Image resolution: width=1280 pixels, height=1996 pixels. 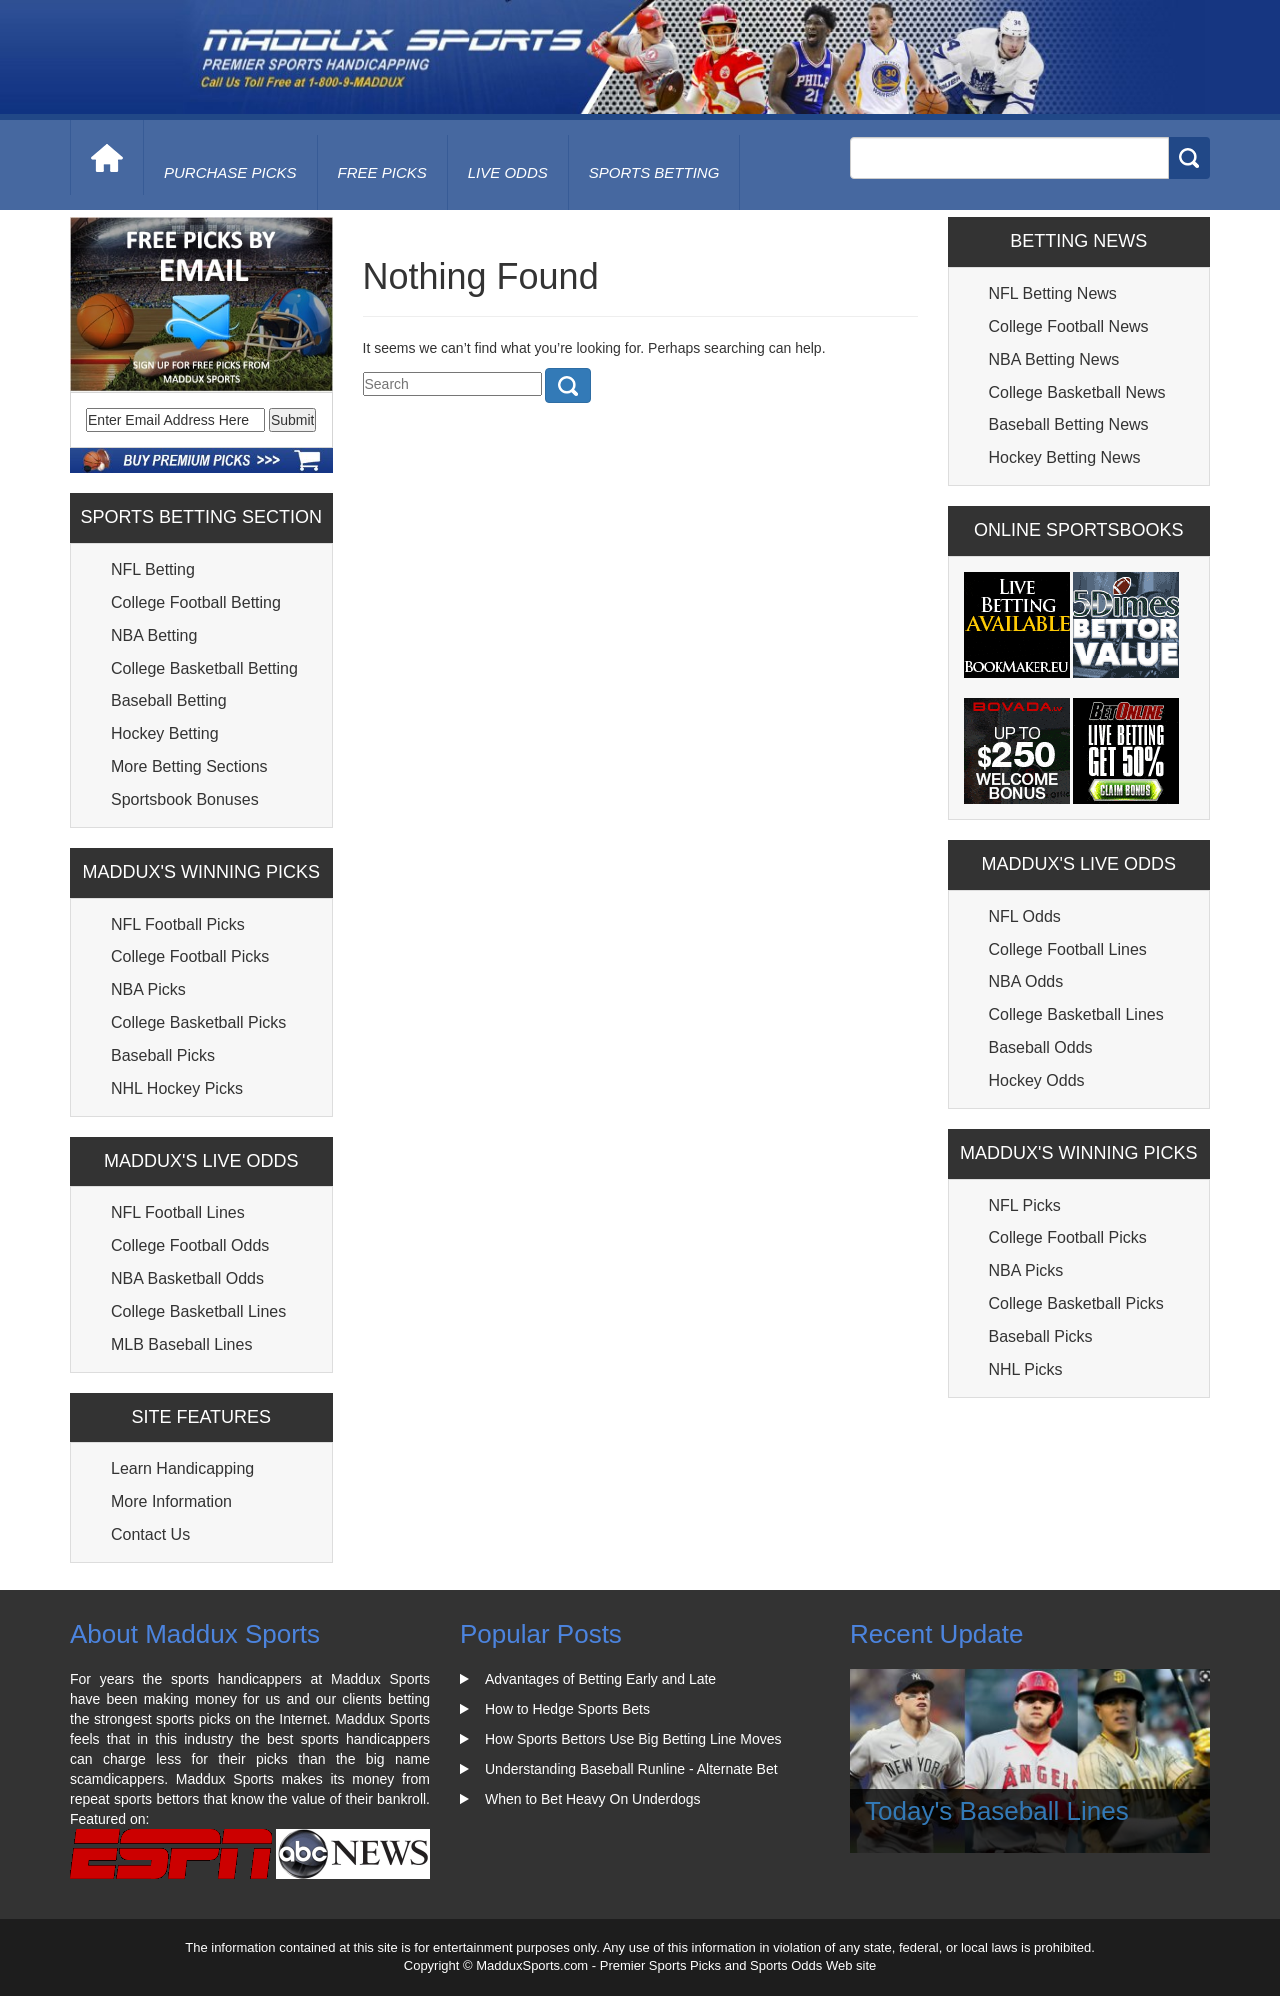 I want to click on More Betting Sections, so click(x=189, y=766).